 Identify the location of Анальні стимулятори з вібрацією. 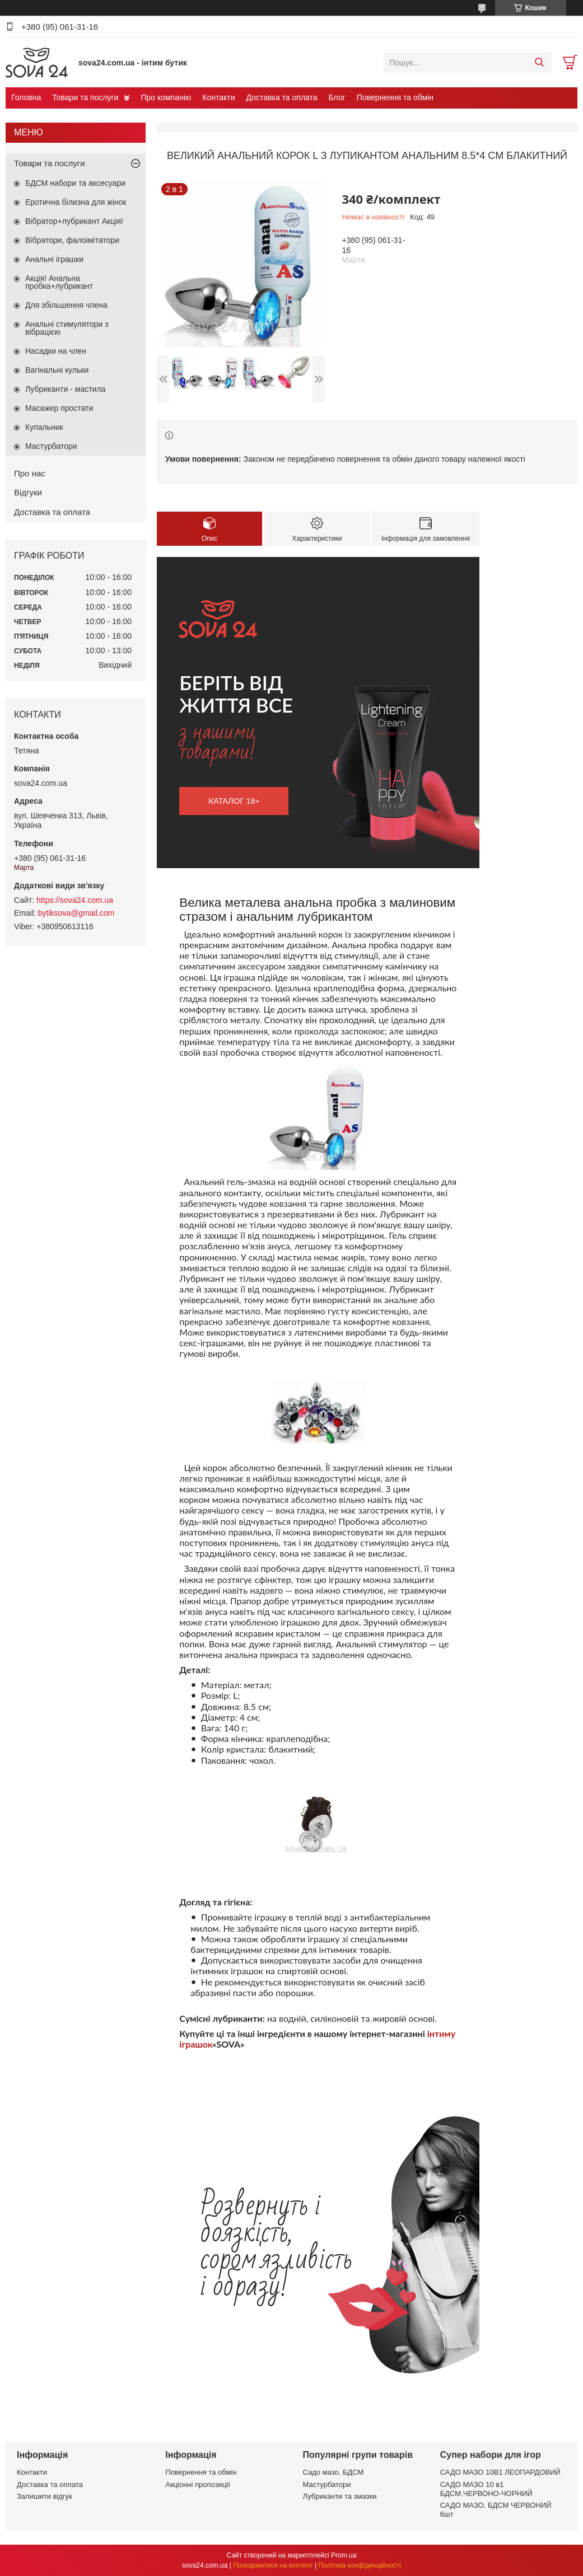
(66, 328).